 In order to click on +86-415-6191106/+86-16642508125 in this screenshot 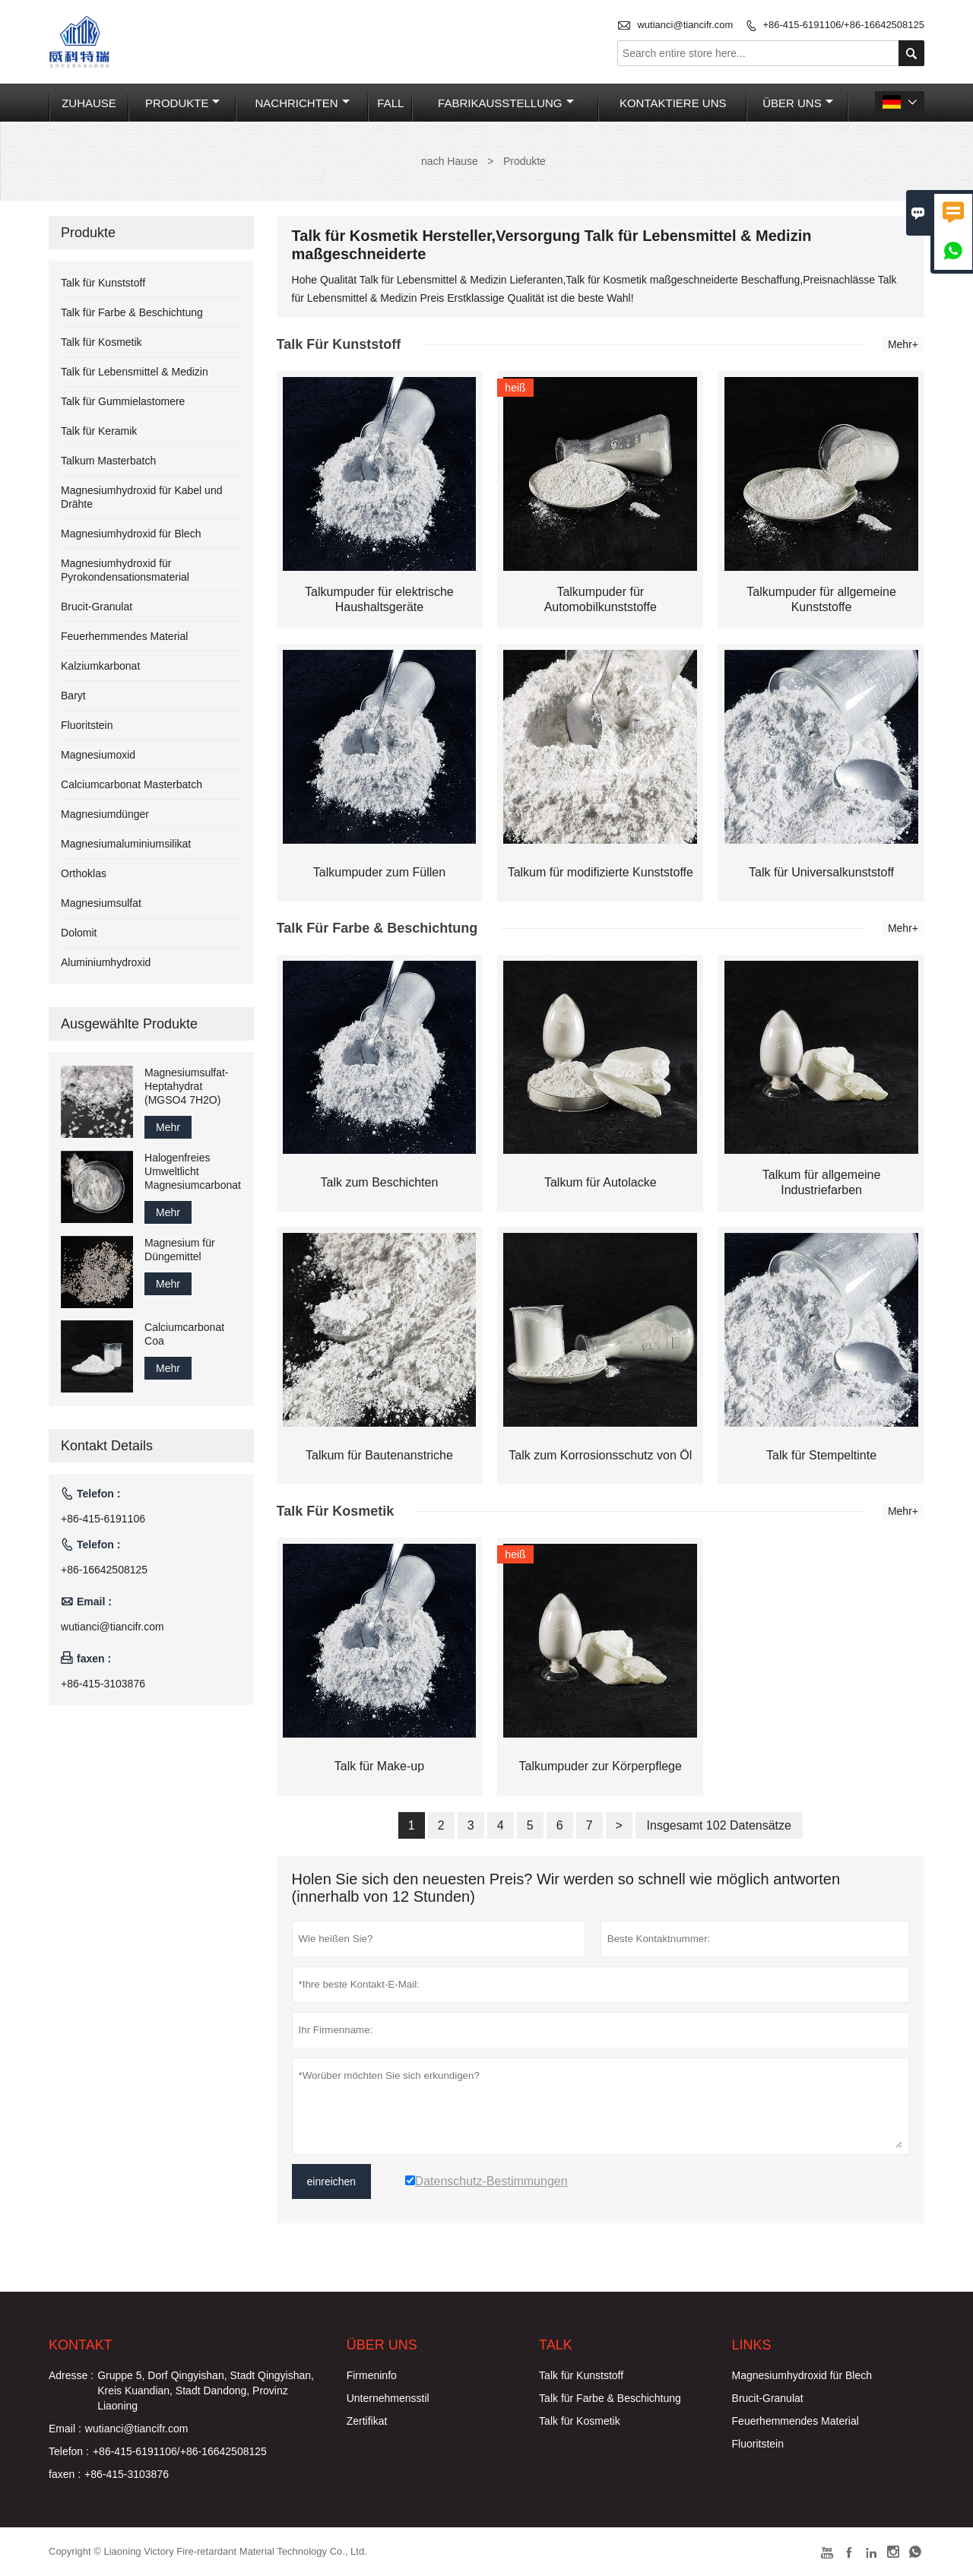, I will do `click(843, 24)`.